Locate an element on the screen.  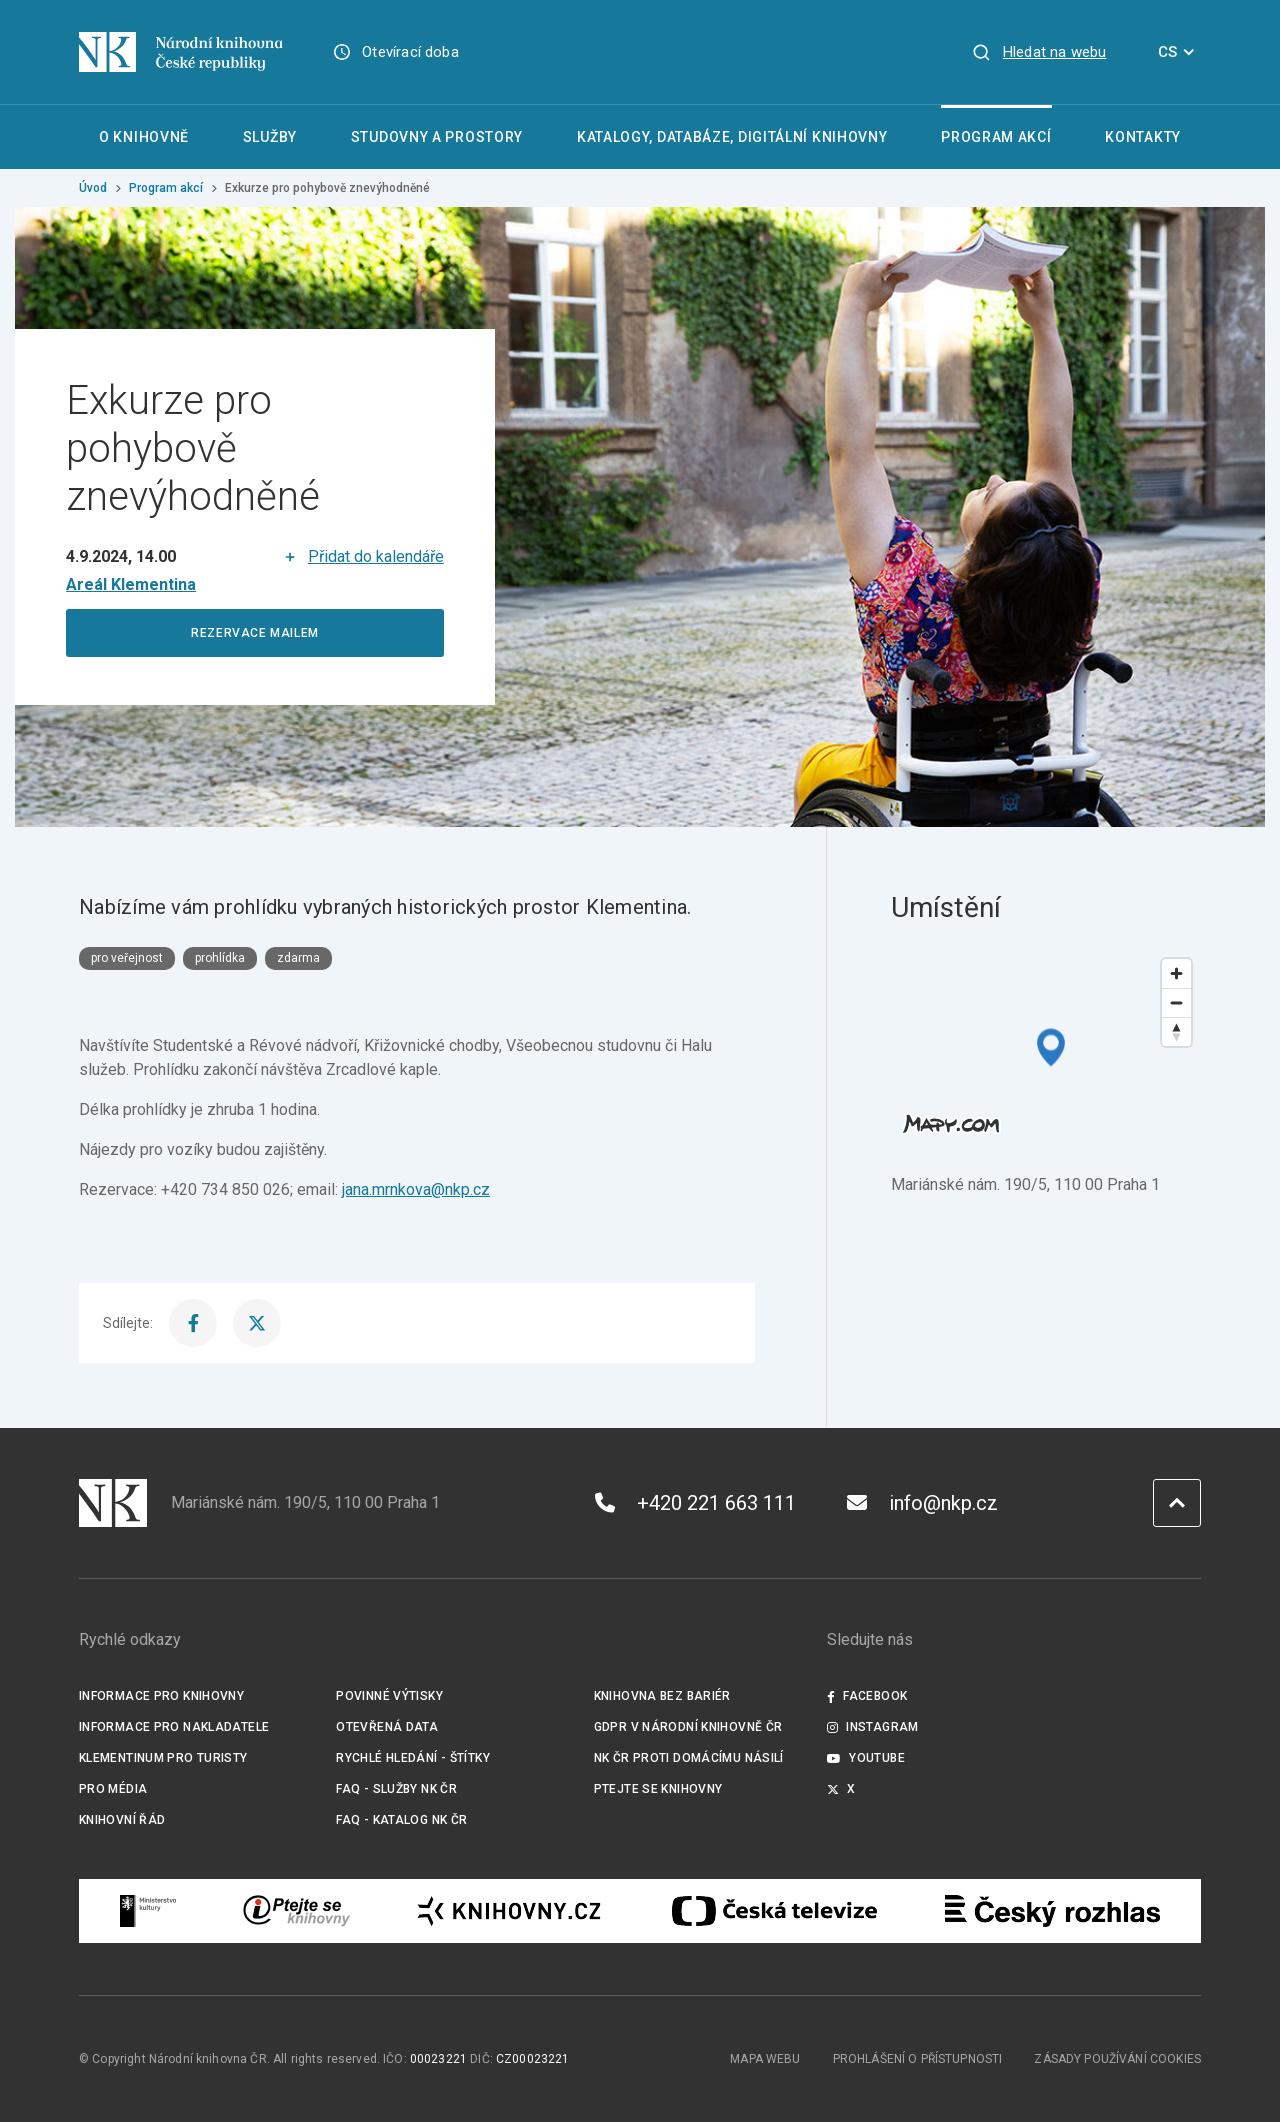
Pro média is located at coordinates (113, 1789).